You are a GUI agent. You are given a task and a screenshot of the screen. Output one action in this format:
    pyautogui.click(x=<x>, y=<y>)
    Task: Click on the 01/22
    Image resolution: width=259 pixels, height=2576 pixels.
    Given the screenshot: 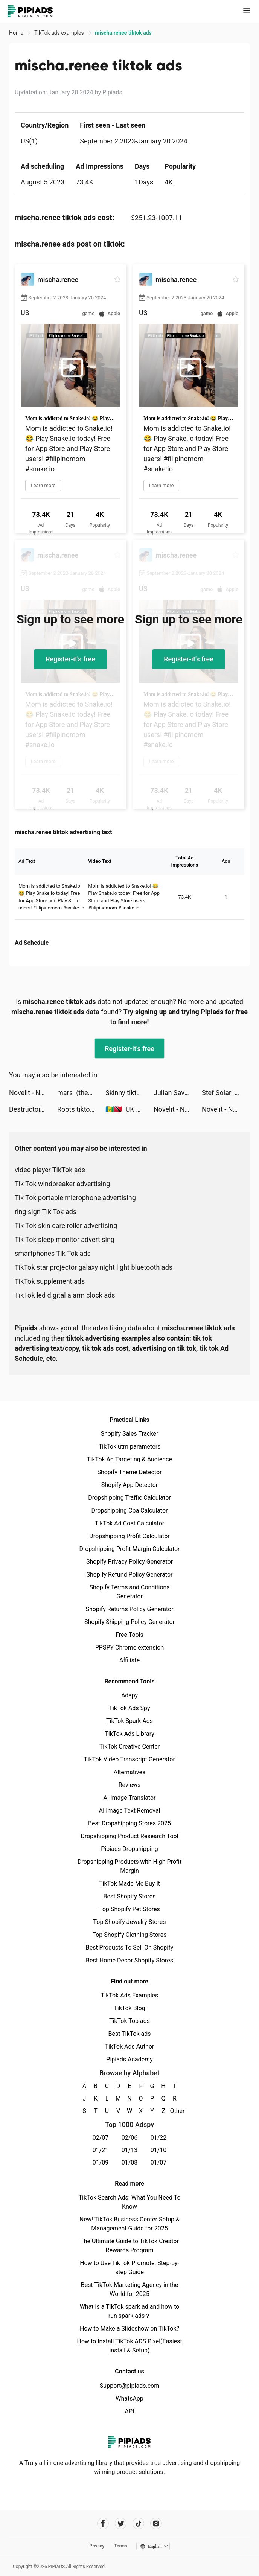 What is the action you would take?
    pyautogui.click(x=159, y=2137)
    